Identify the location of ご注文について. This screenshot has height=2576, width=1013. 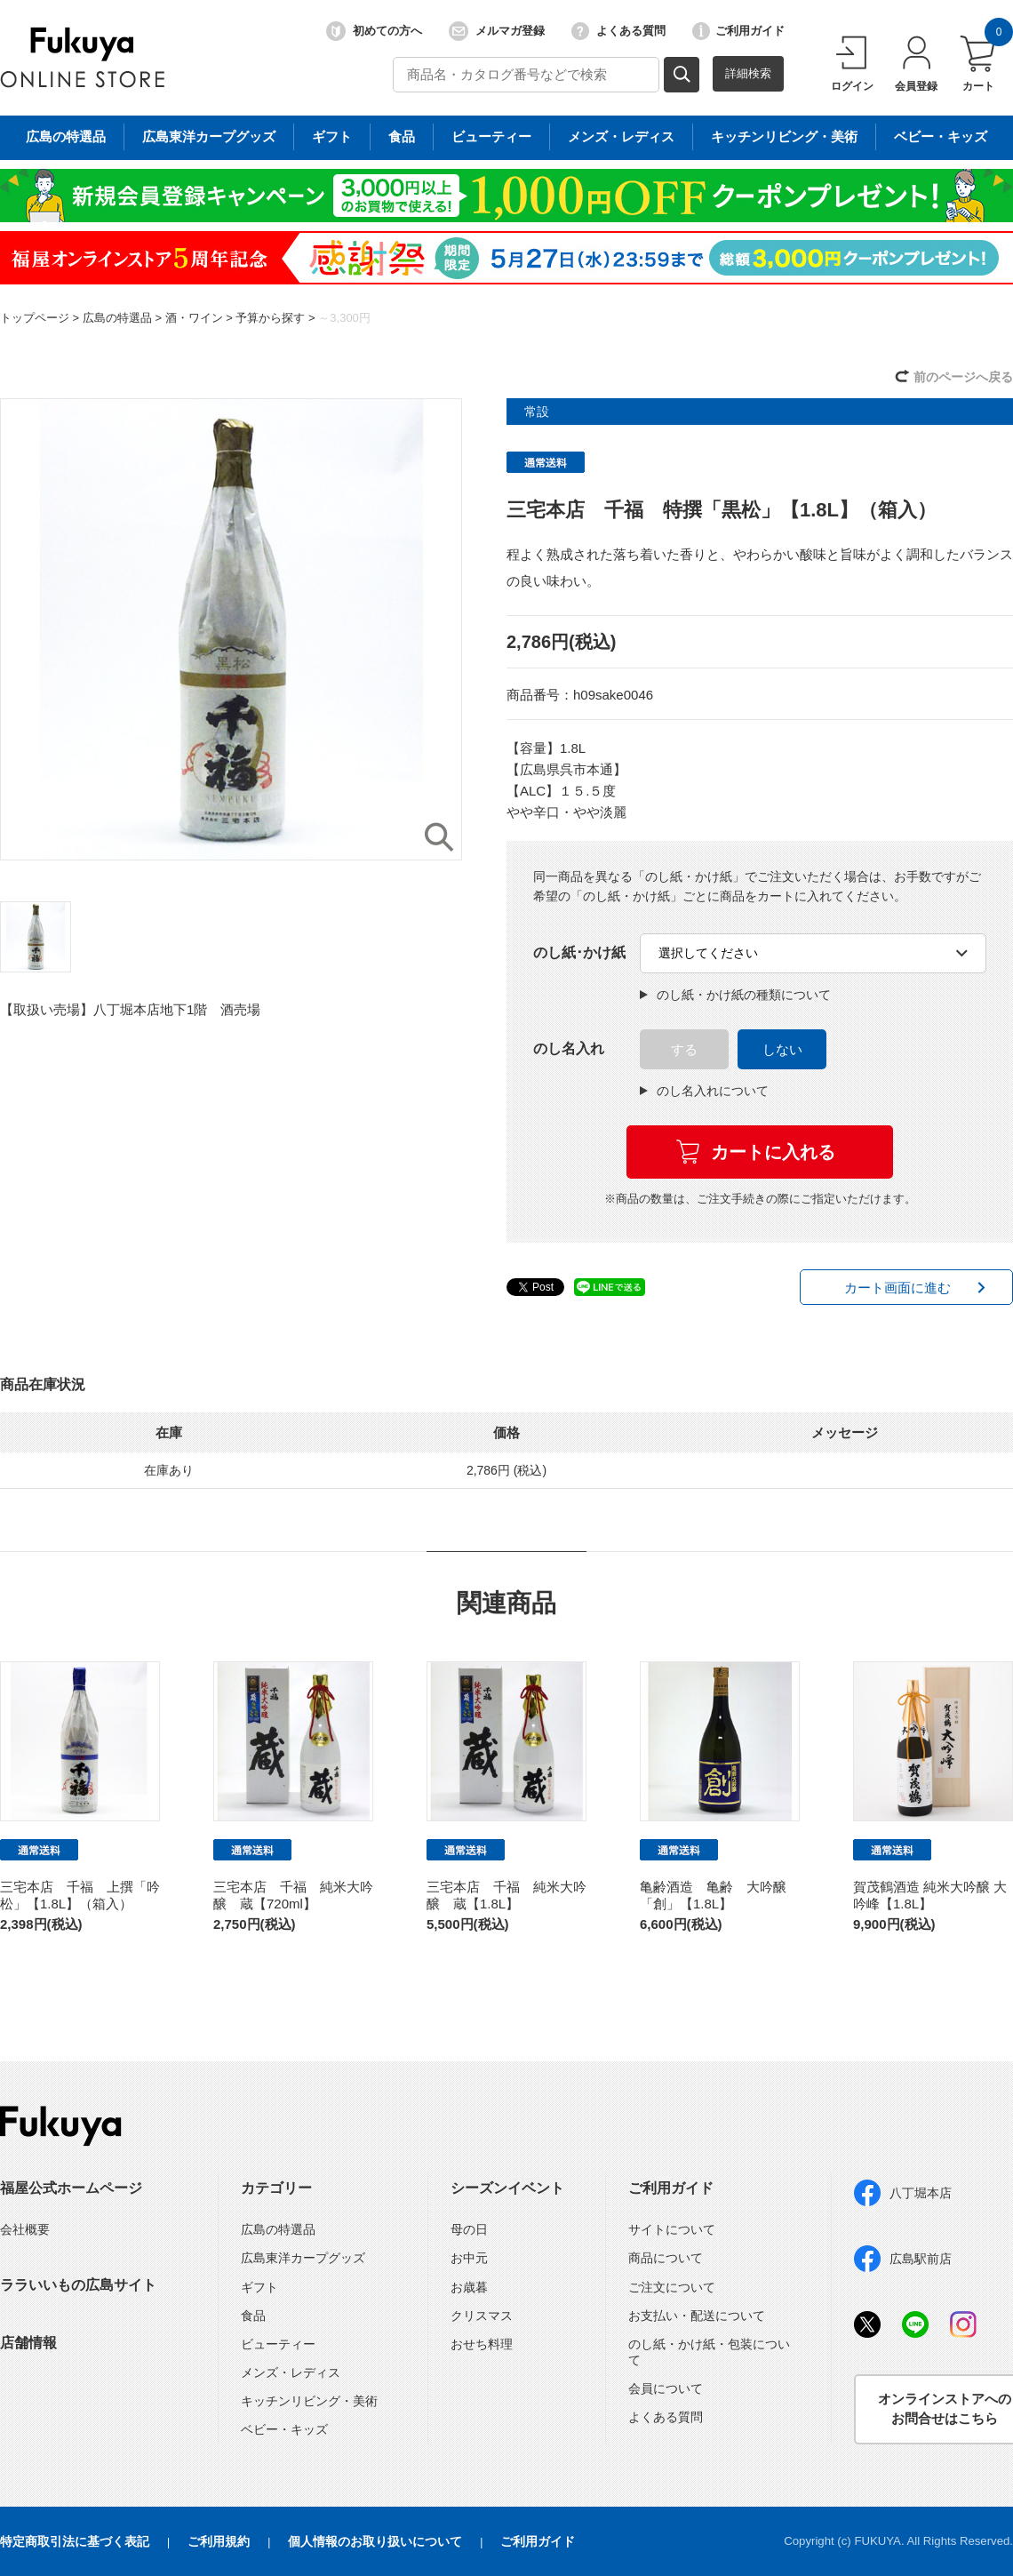
(671, 2287).